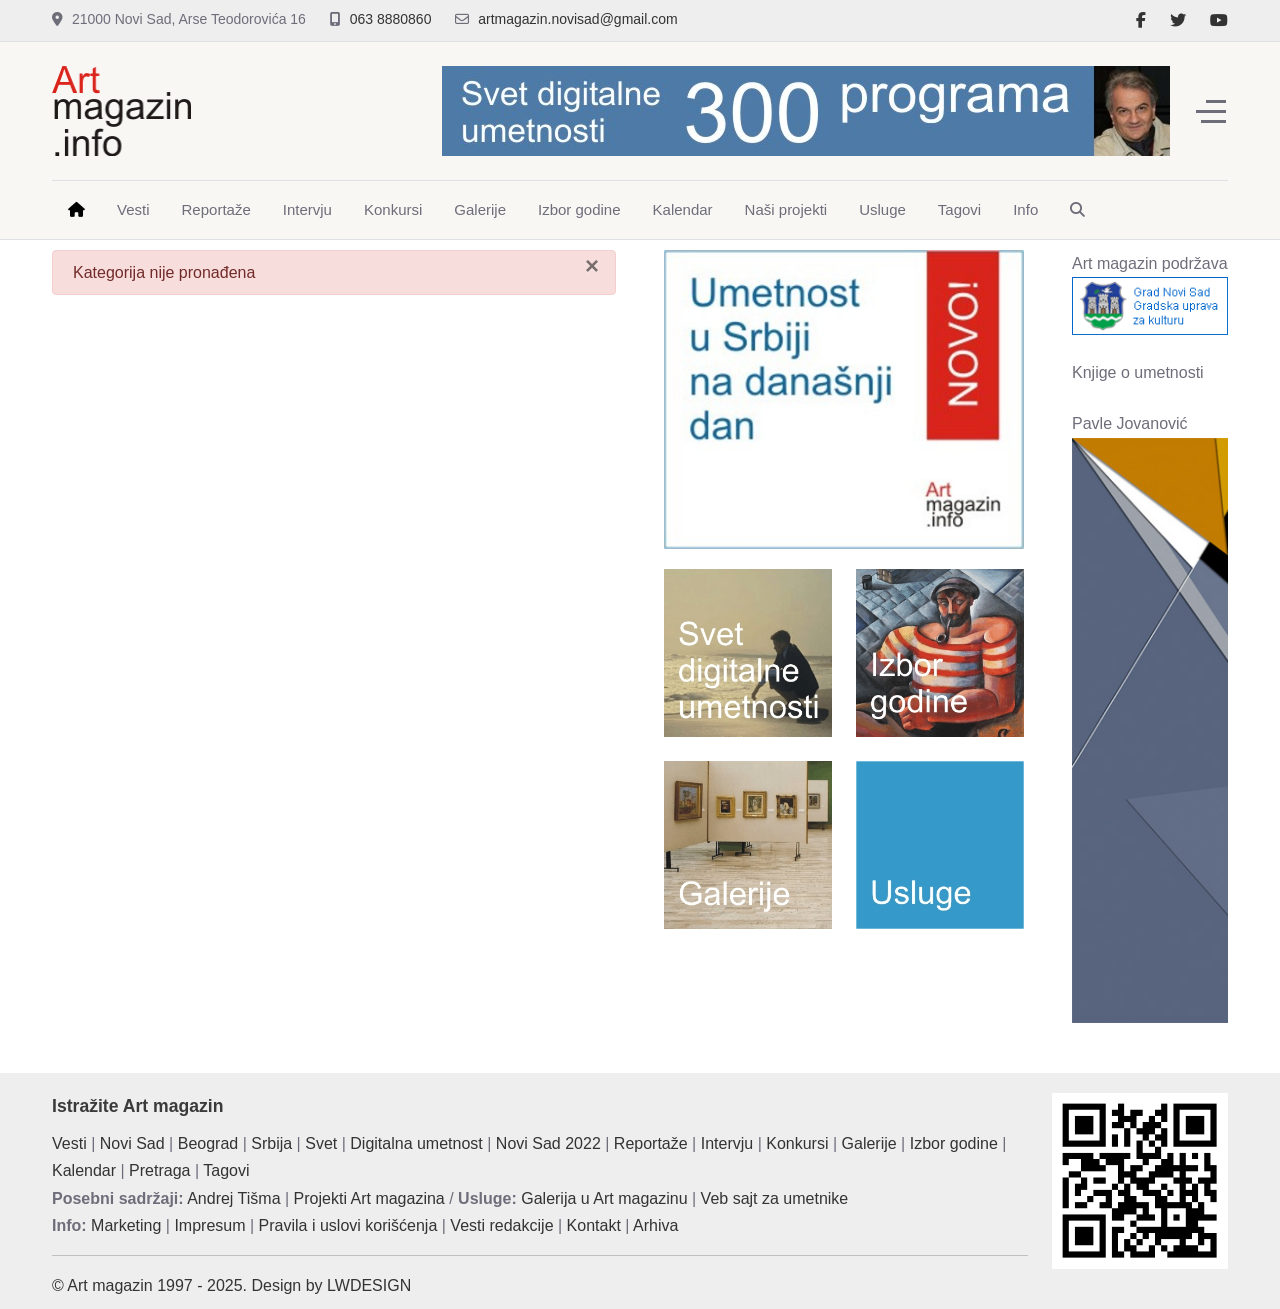 This screenshot has width=1280, height=1309. I want to click on © Art magazin 1997 - 2025. Design by, so click(189, 1285).